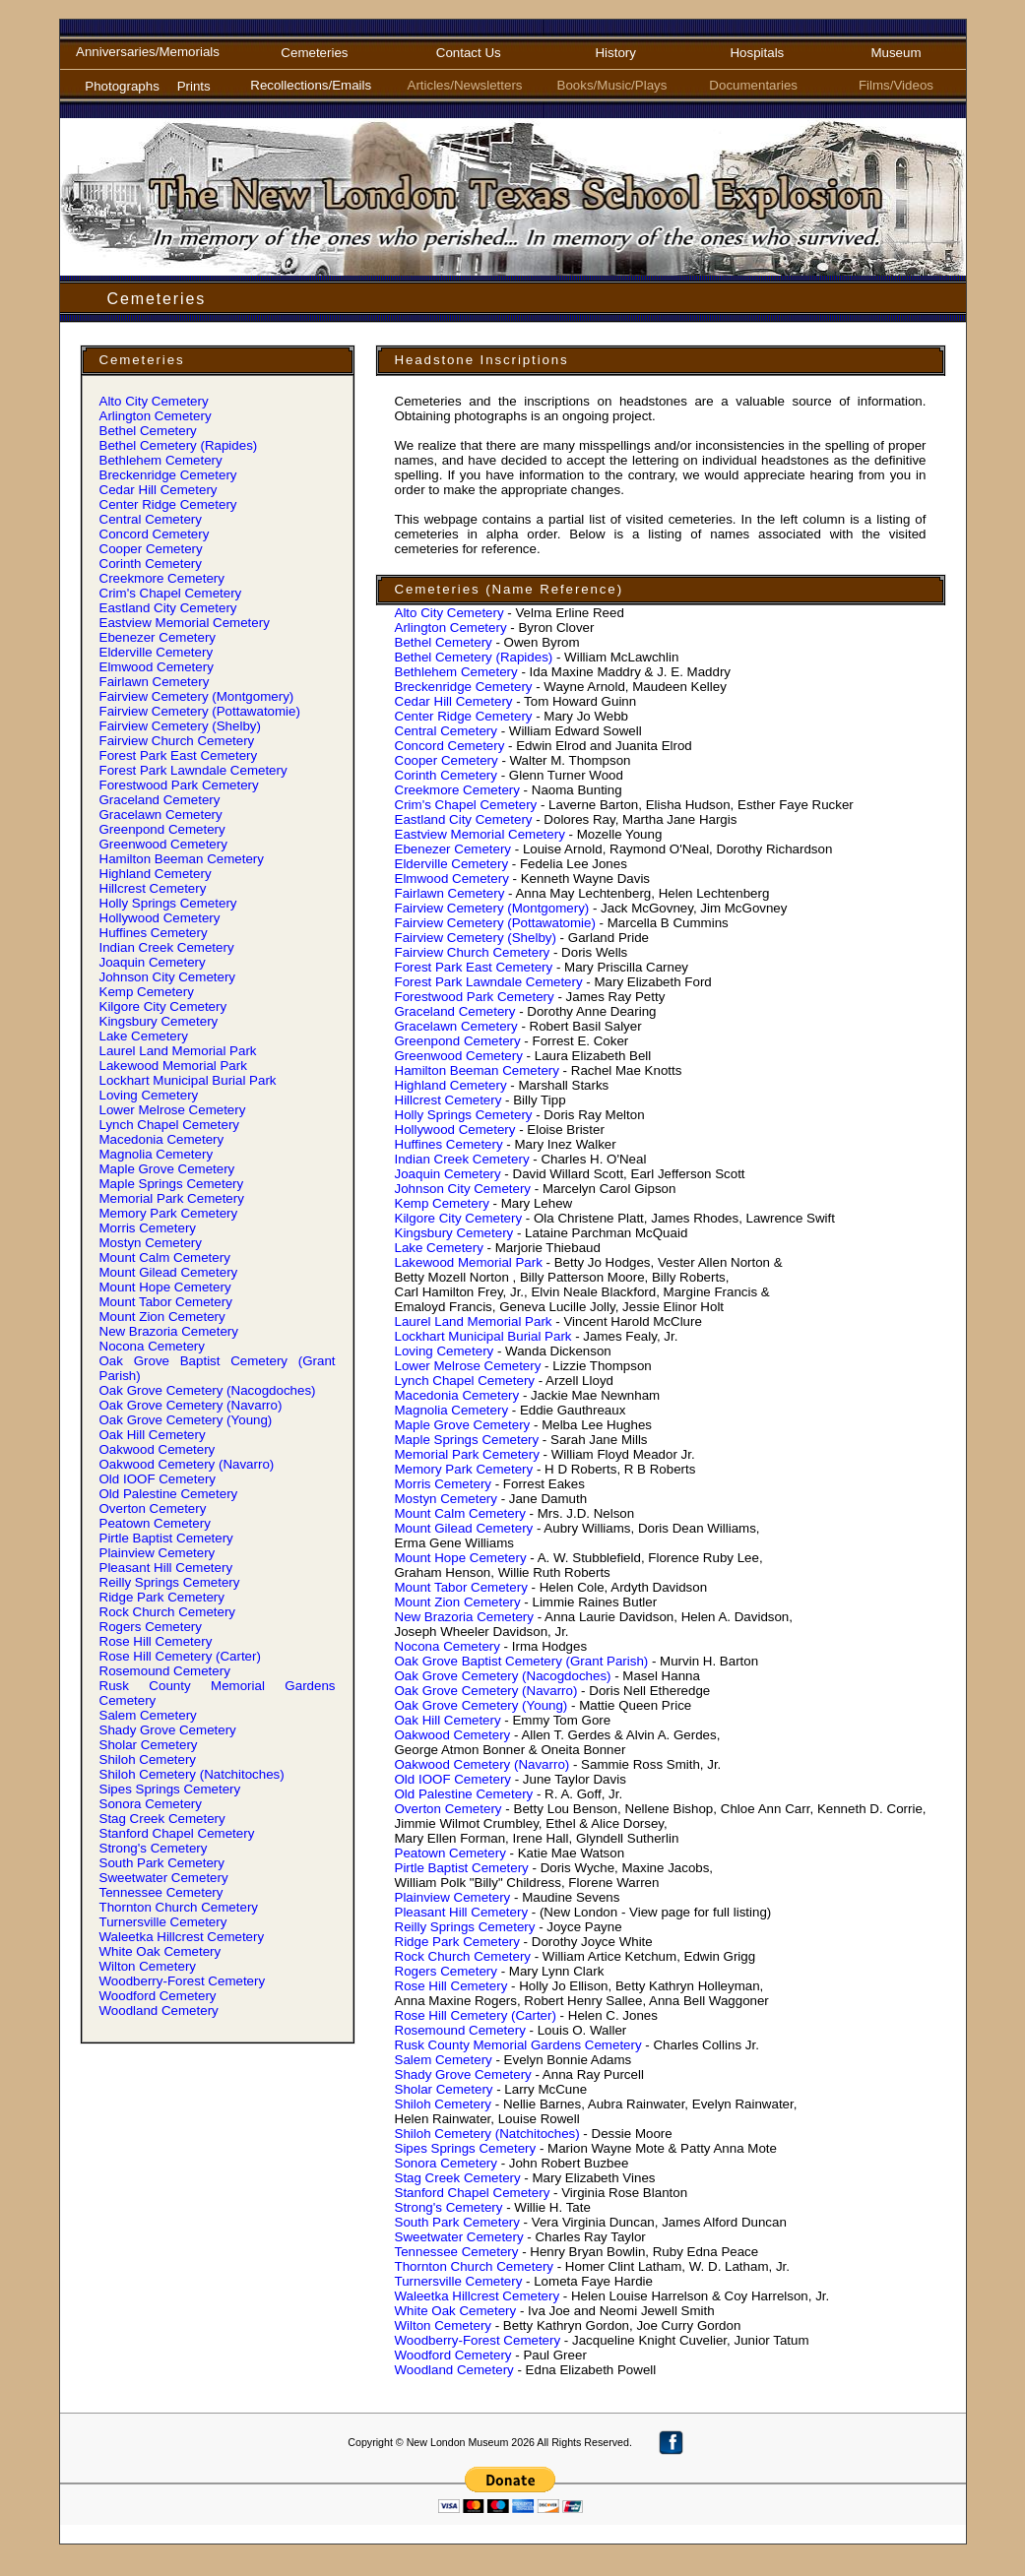  Describe the element at coordinates (178, 445) in the screenshot. I see `Bethel Cemetery (Rapides)` at that location.